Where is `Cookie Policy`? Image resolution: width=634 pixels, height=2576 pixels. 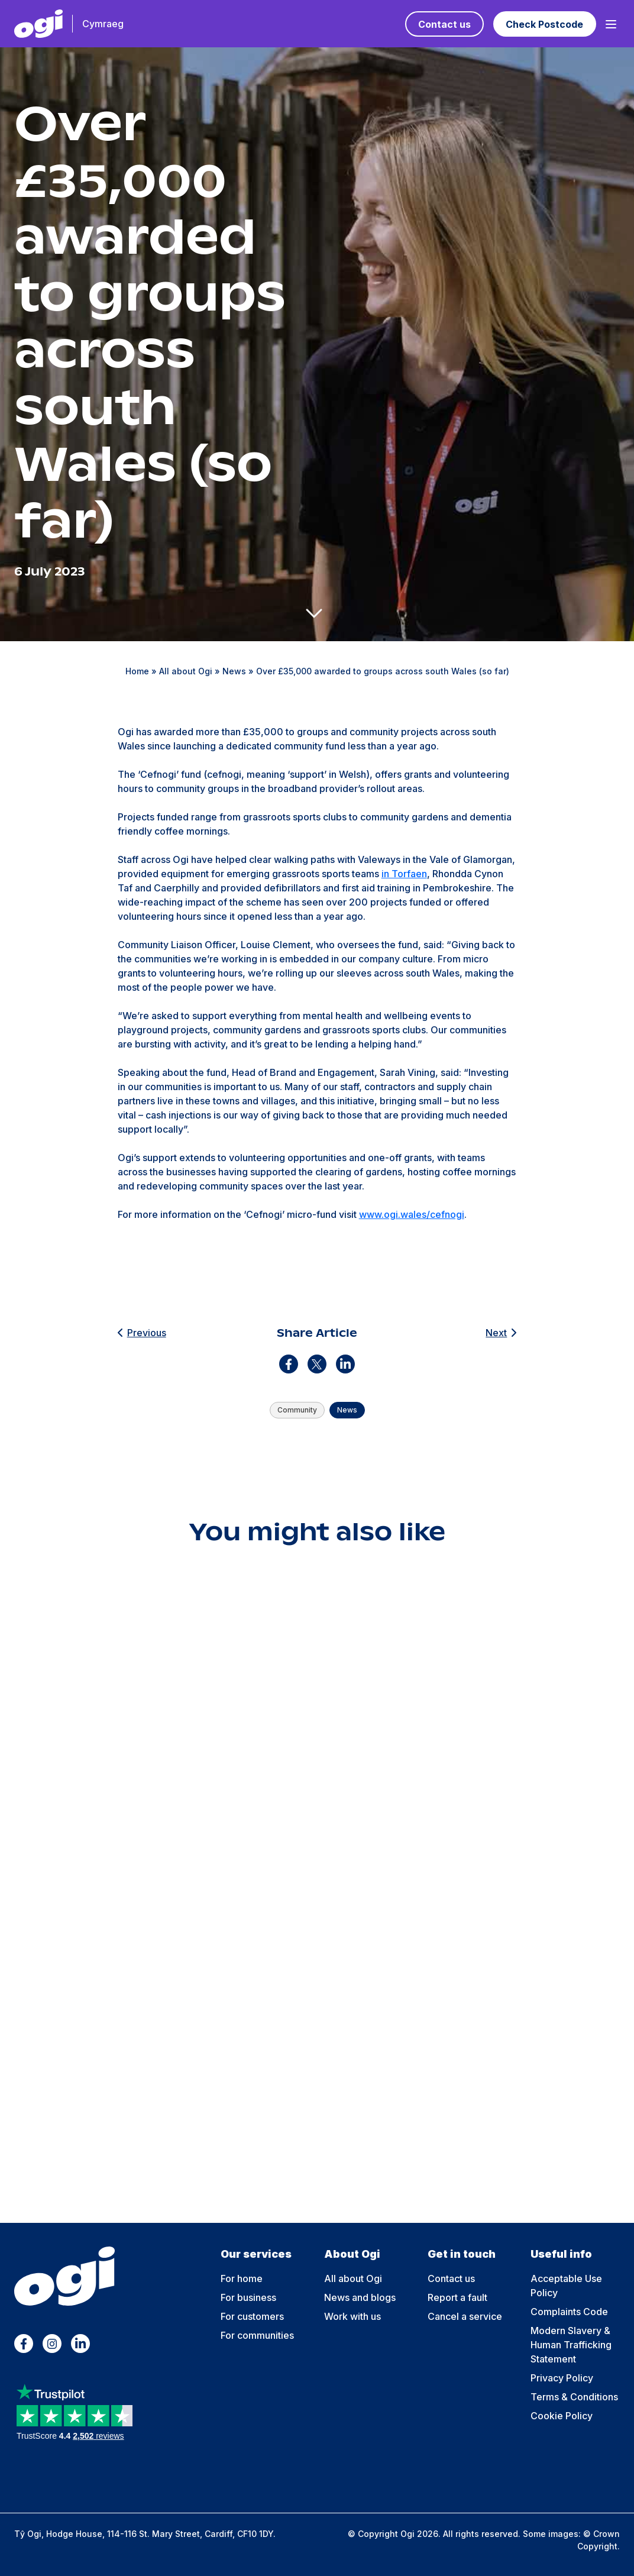
Cookie Policy is located at coordinates (562, 2416).